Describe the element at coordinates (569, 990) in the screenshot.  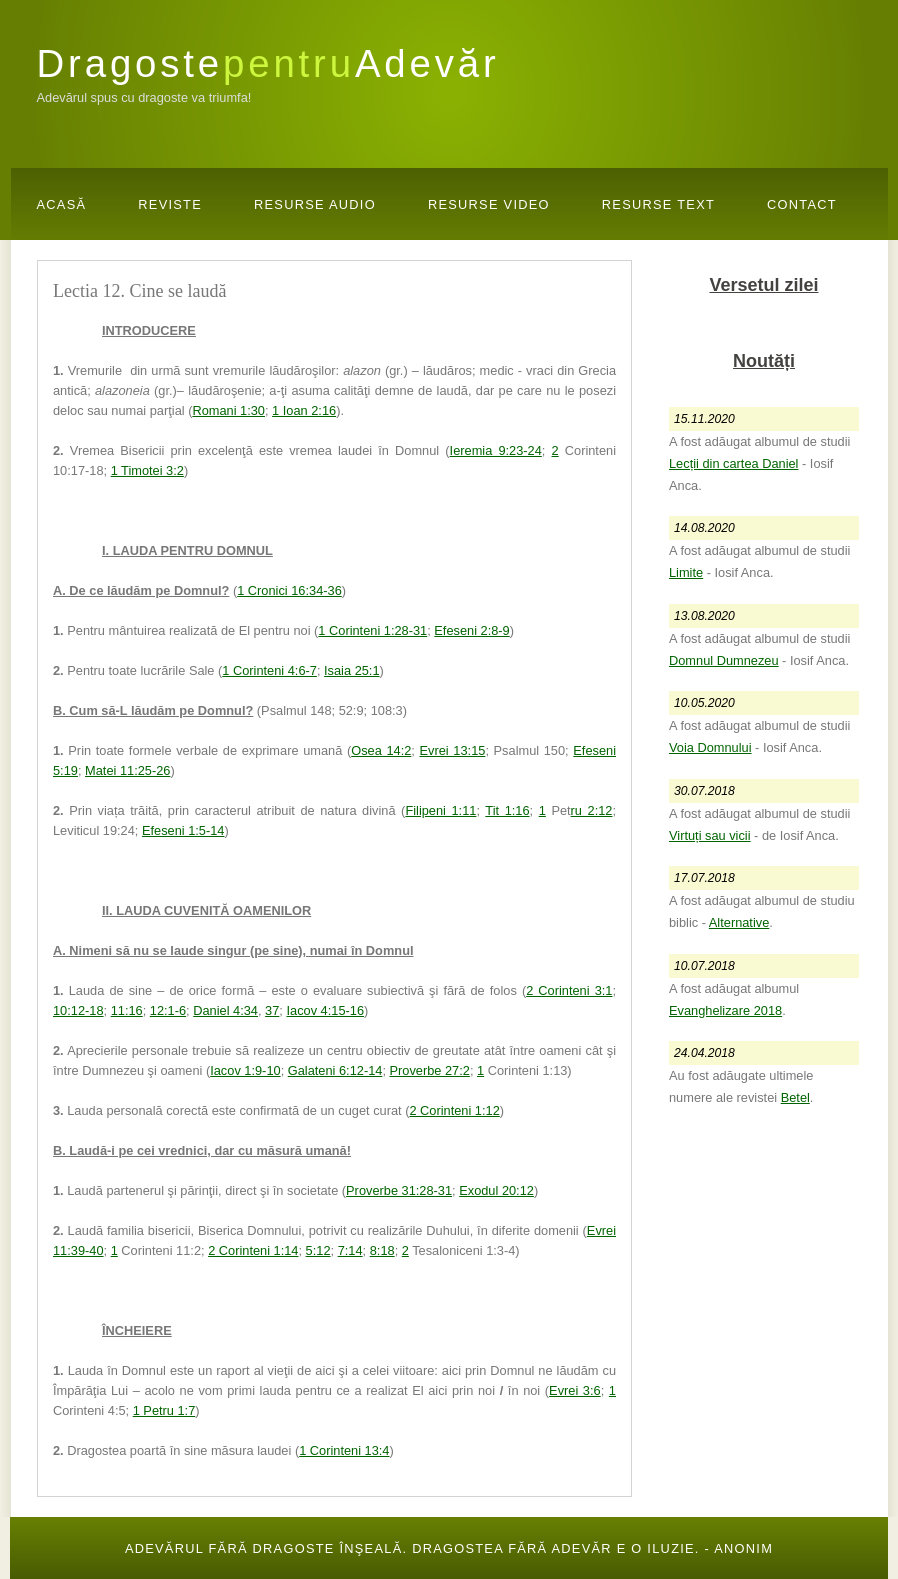
I see `2 Corinteni 3:1` at that location.